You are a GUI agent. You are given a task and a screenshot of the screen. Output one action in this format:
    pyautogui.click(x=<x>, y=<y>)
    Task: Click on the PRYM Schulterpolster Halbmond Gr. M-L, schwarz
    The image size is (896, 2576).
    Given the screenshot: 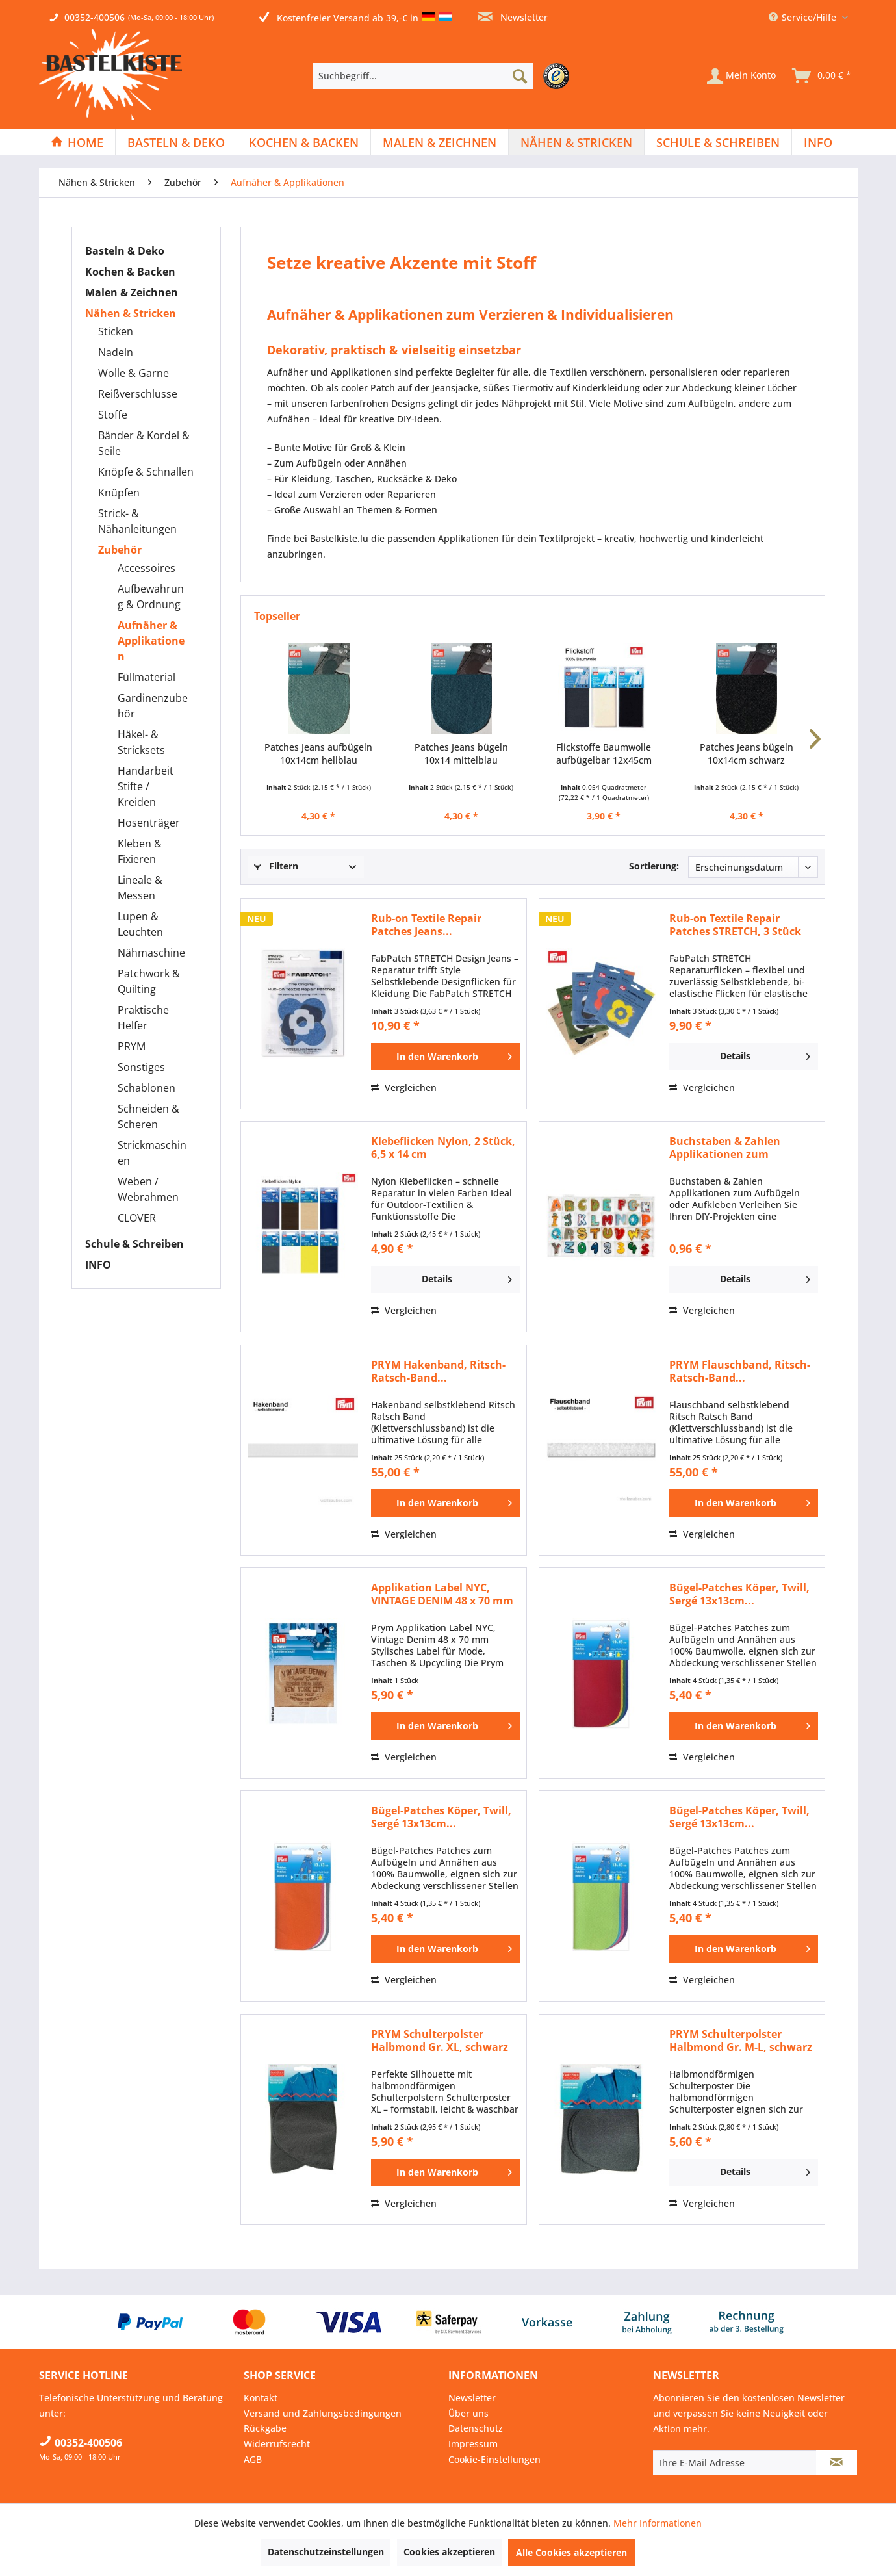 What is the action you would take?
    pyautogui.click(x=740, y=2041)
    